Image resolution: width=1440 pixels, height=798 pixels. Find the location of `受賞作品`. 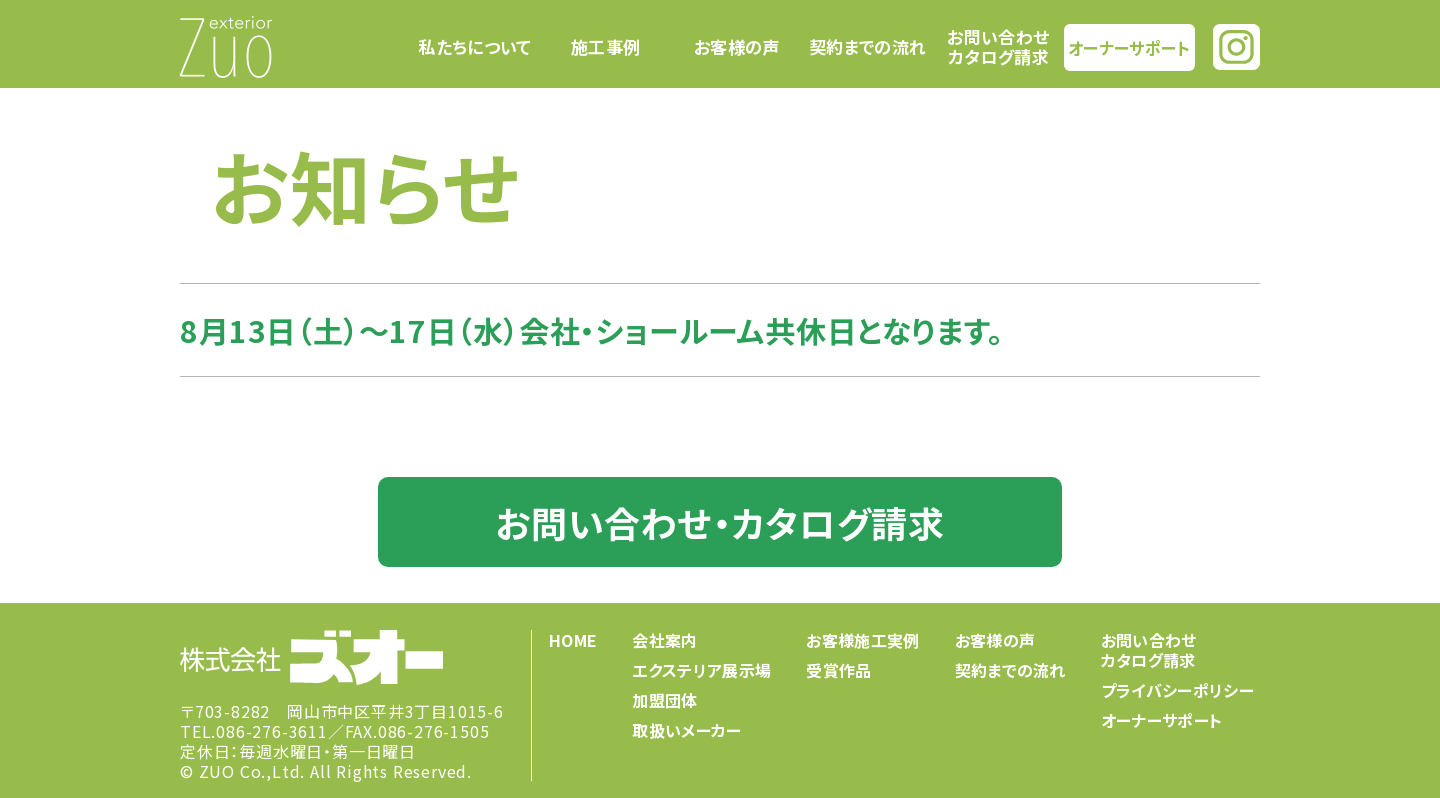

受賞作品 is located at coordinates (838, 670).